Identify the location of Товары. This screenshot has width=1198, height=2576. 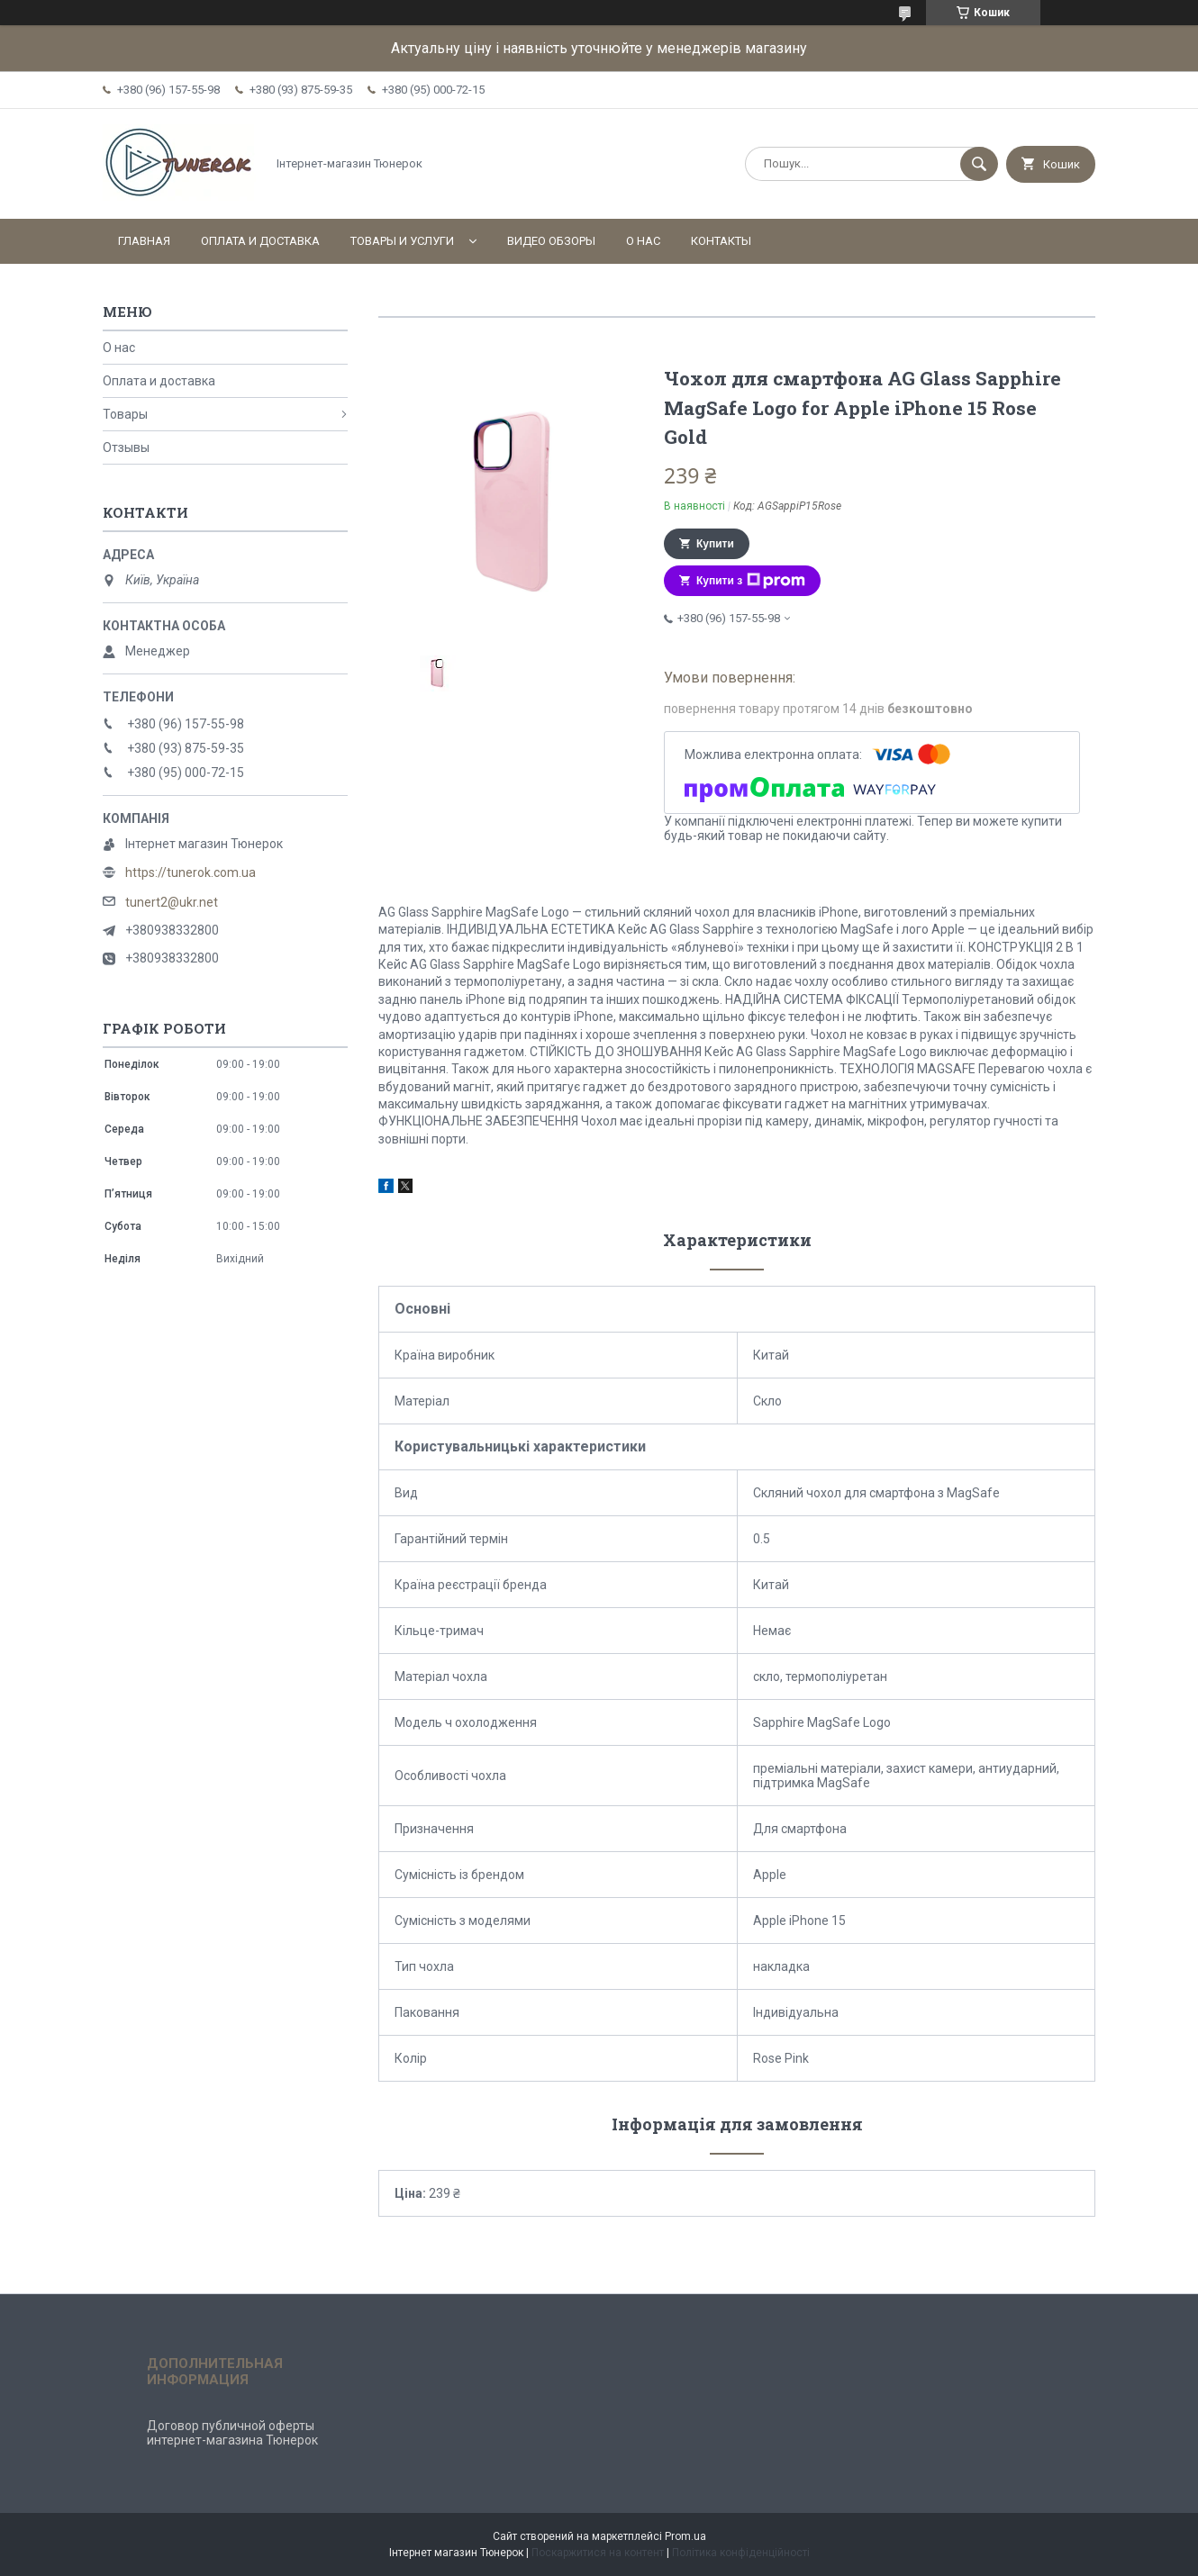
(125, 414).